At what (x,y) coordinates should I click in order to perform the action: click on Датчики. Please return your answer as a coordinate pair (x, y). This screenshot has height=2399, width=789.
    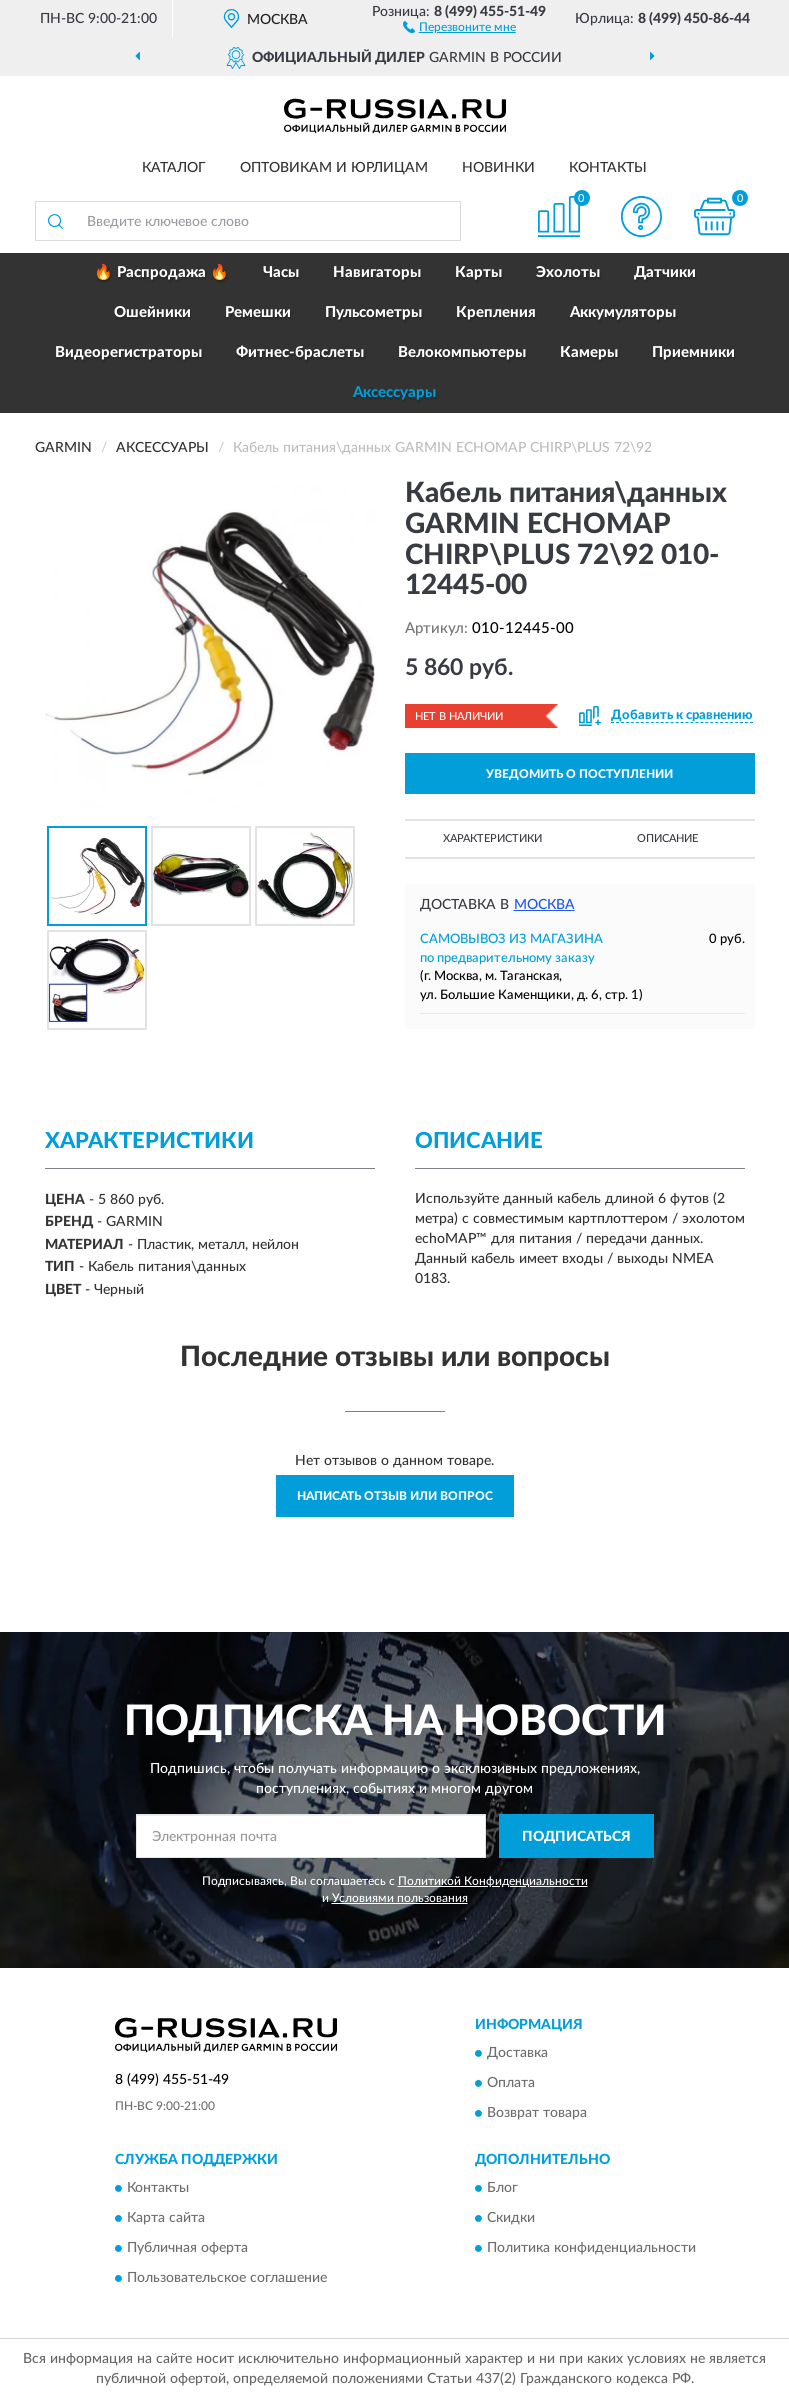
    Looking at the image, I should click on (665, 272).